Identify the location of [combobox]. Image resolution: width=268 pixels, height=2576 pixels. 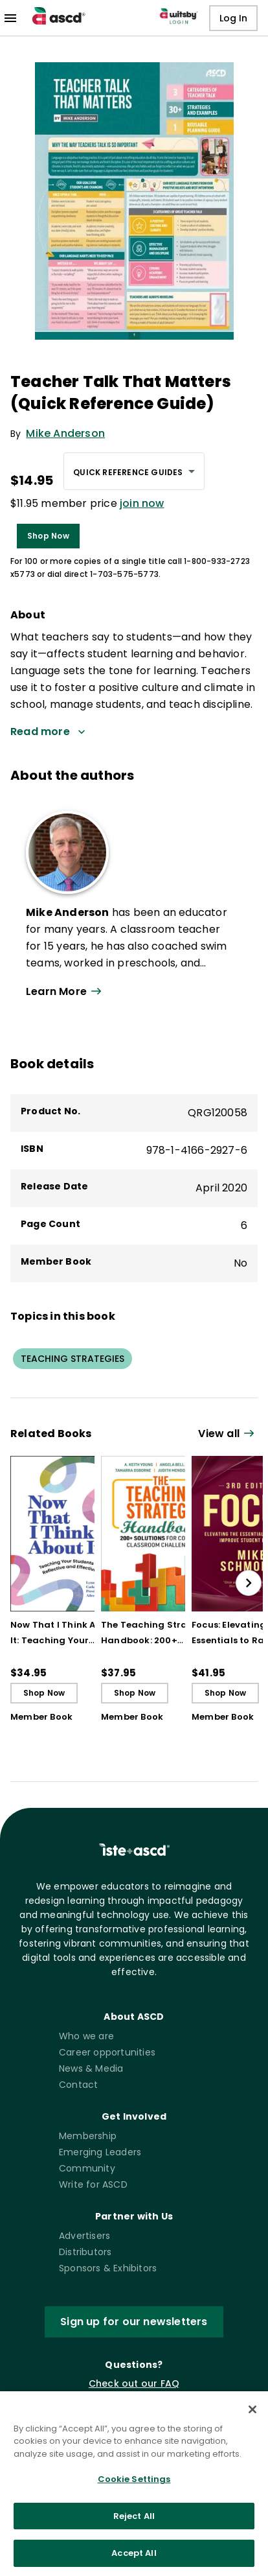
(133, 471).